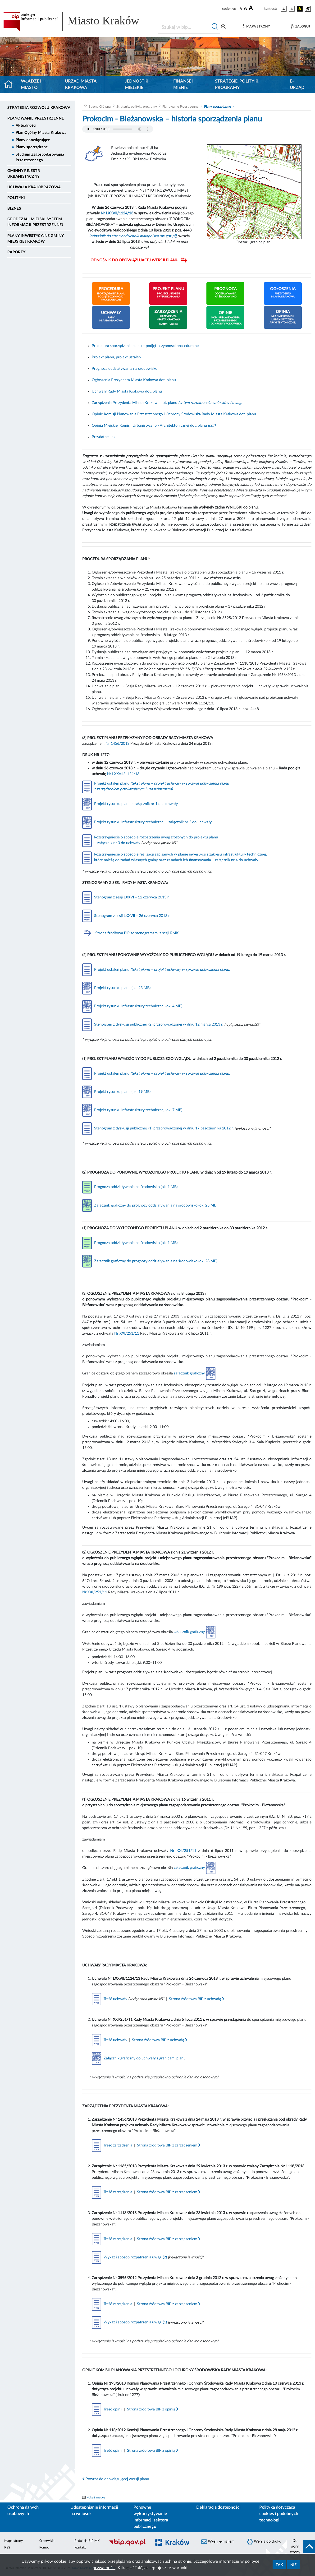 The image size is (315, 2576). What do you see at coordinates (293, 2565) in the screenshot?
I see `Nie` at bounding box center [293, 2565].